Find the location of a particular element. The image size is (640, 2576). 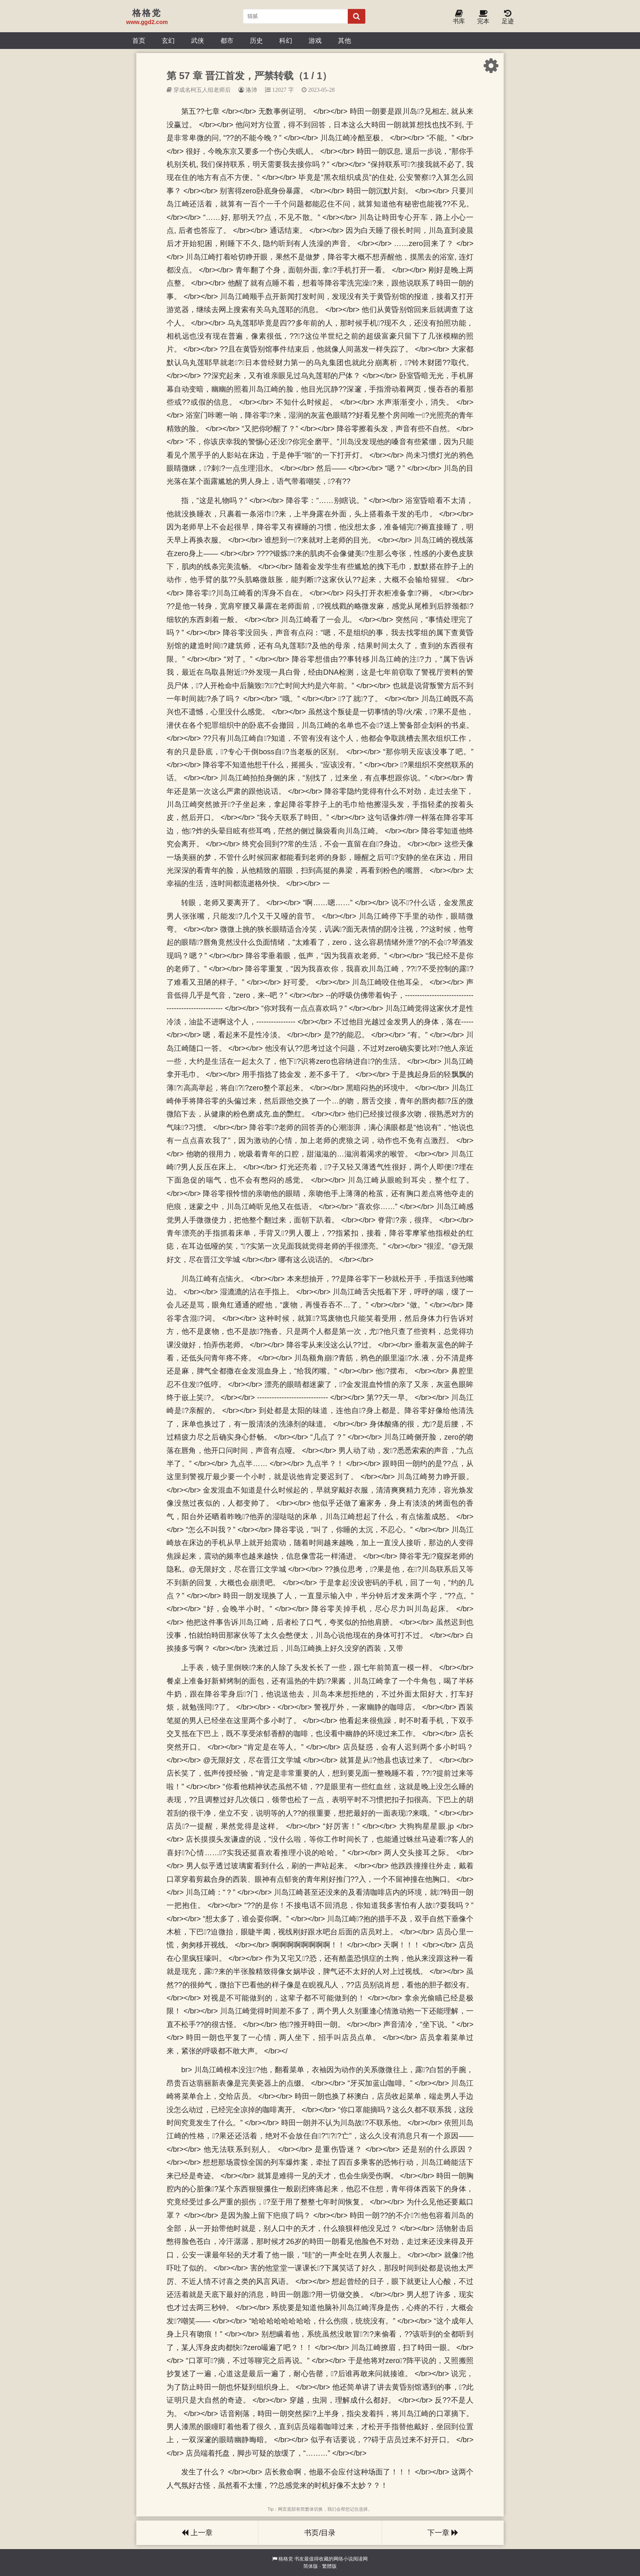

都市 is located at coordinates (226, 40).